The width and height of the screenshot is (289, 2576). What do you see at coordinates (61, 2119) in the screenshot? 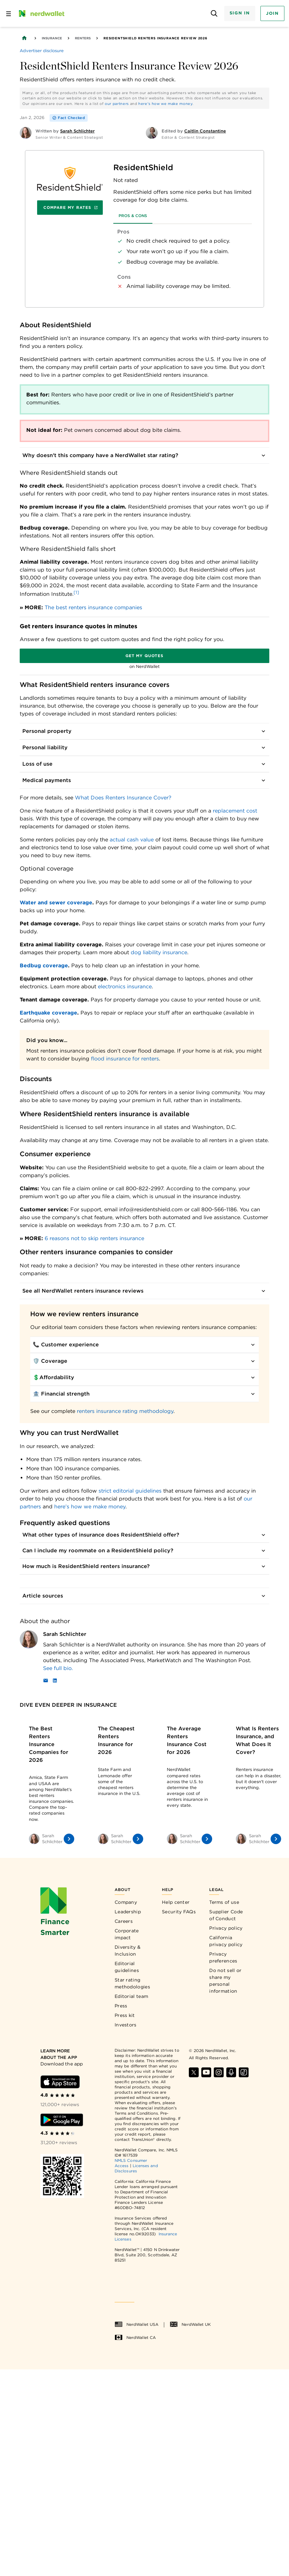
I see `[Download Android app]` at bounding box center [61, 2119].